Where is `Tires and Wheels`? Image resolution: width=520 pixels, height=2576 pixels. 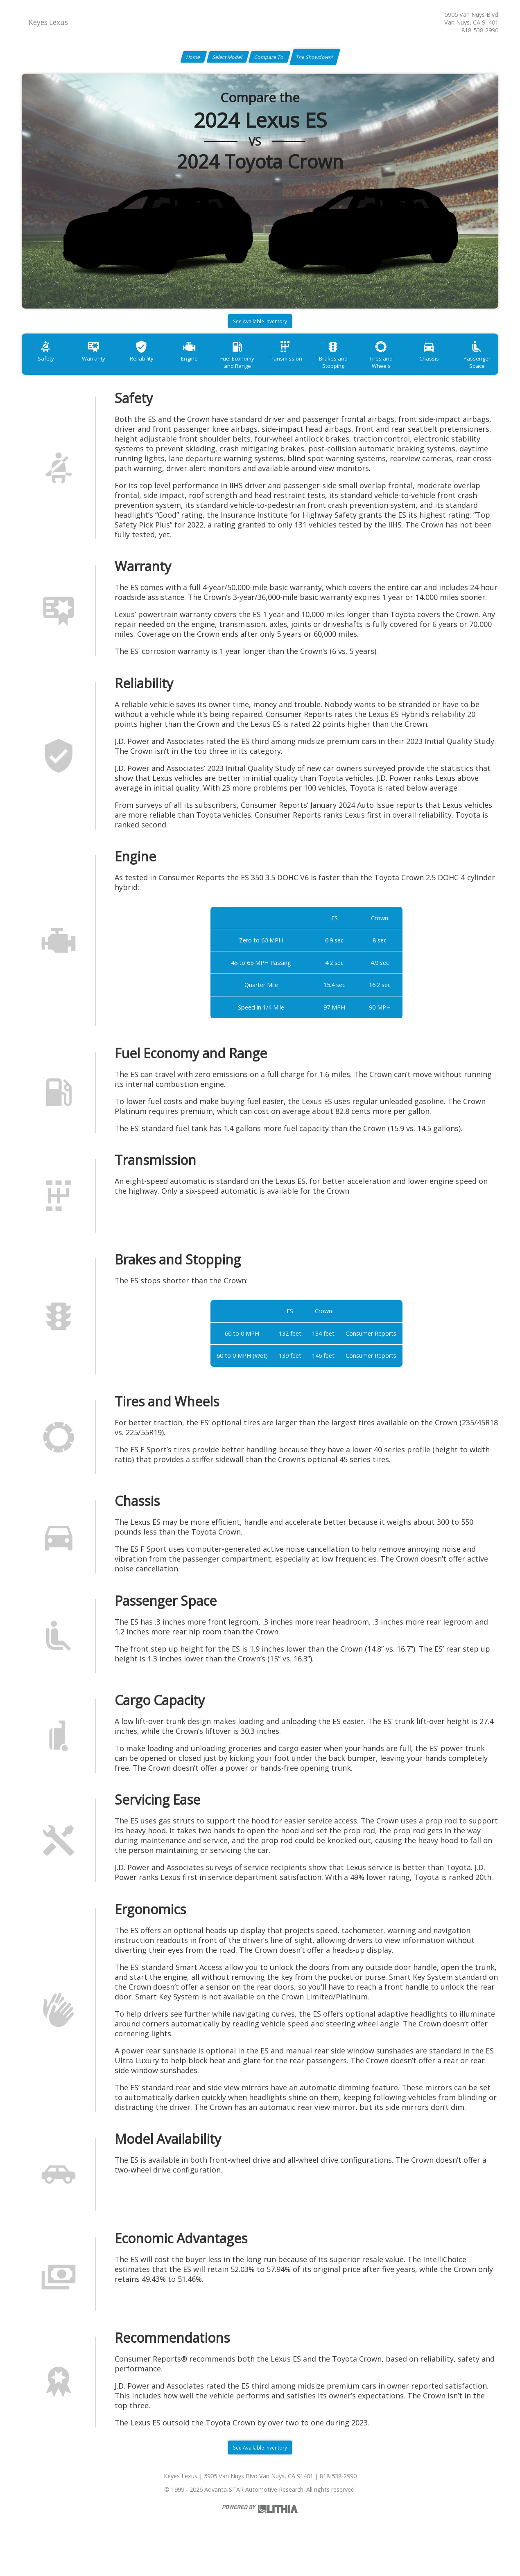 Tires and Wheels is located at coordinates (419, 370).